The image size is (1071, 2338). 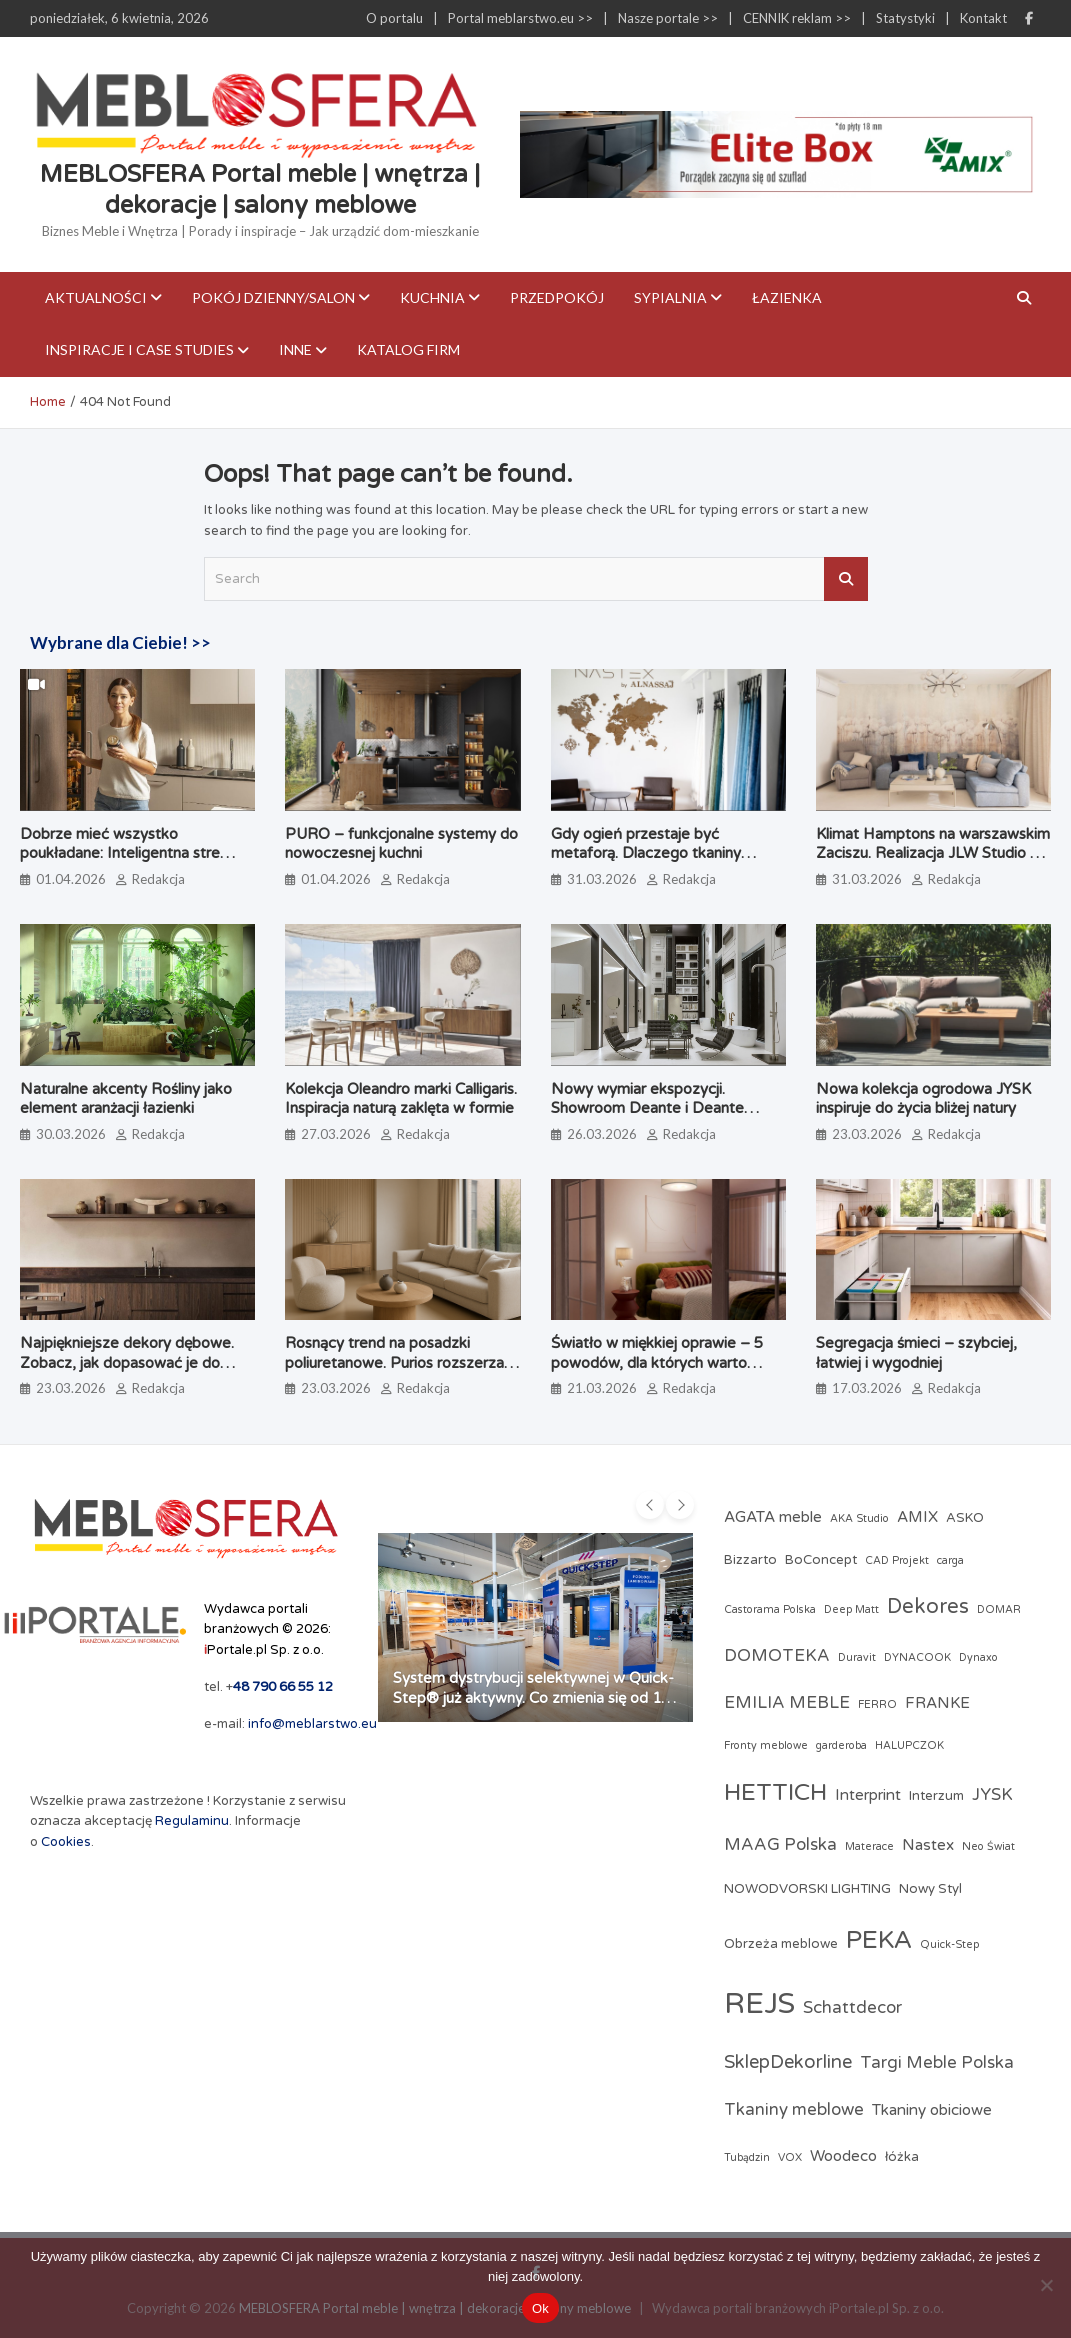 I want to click on Inspiracje i case studies, so click(x=139, y=349).